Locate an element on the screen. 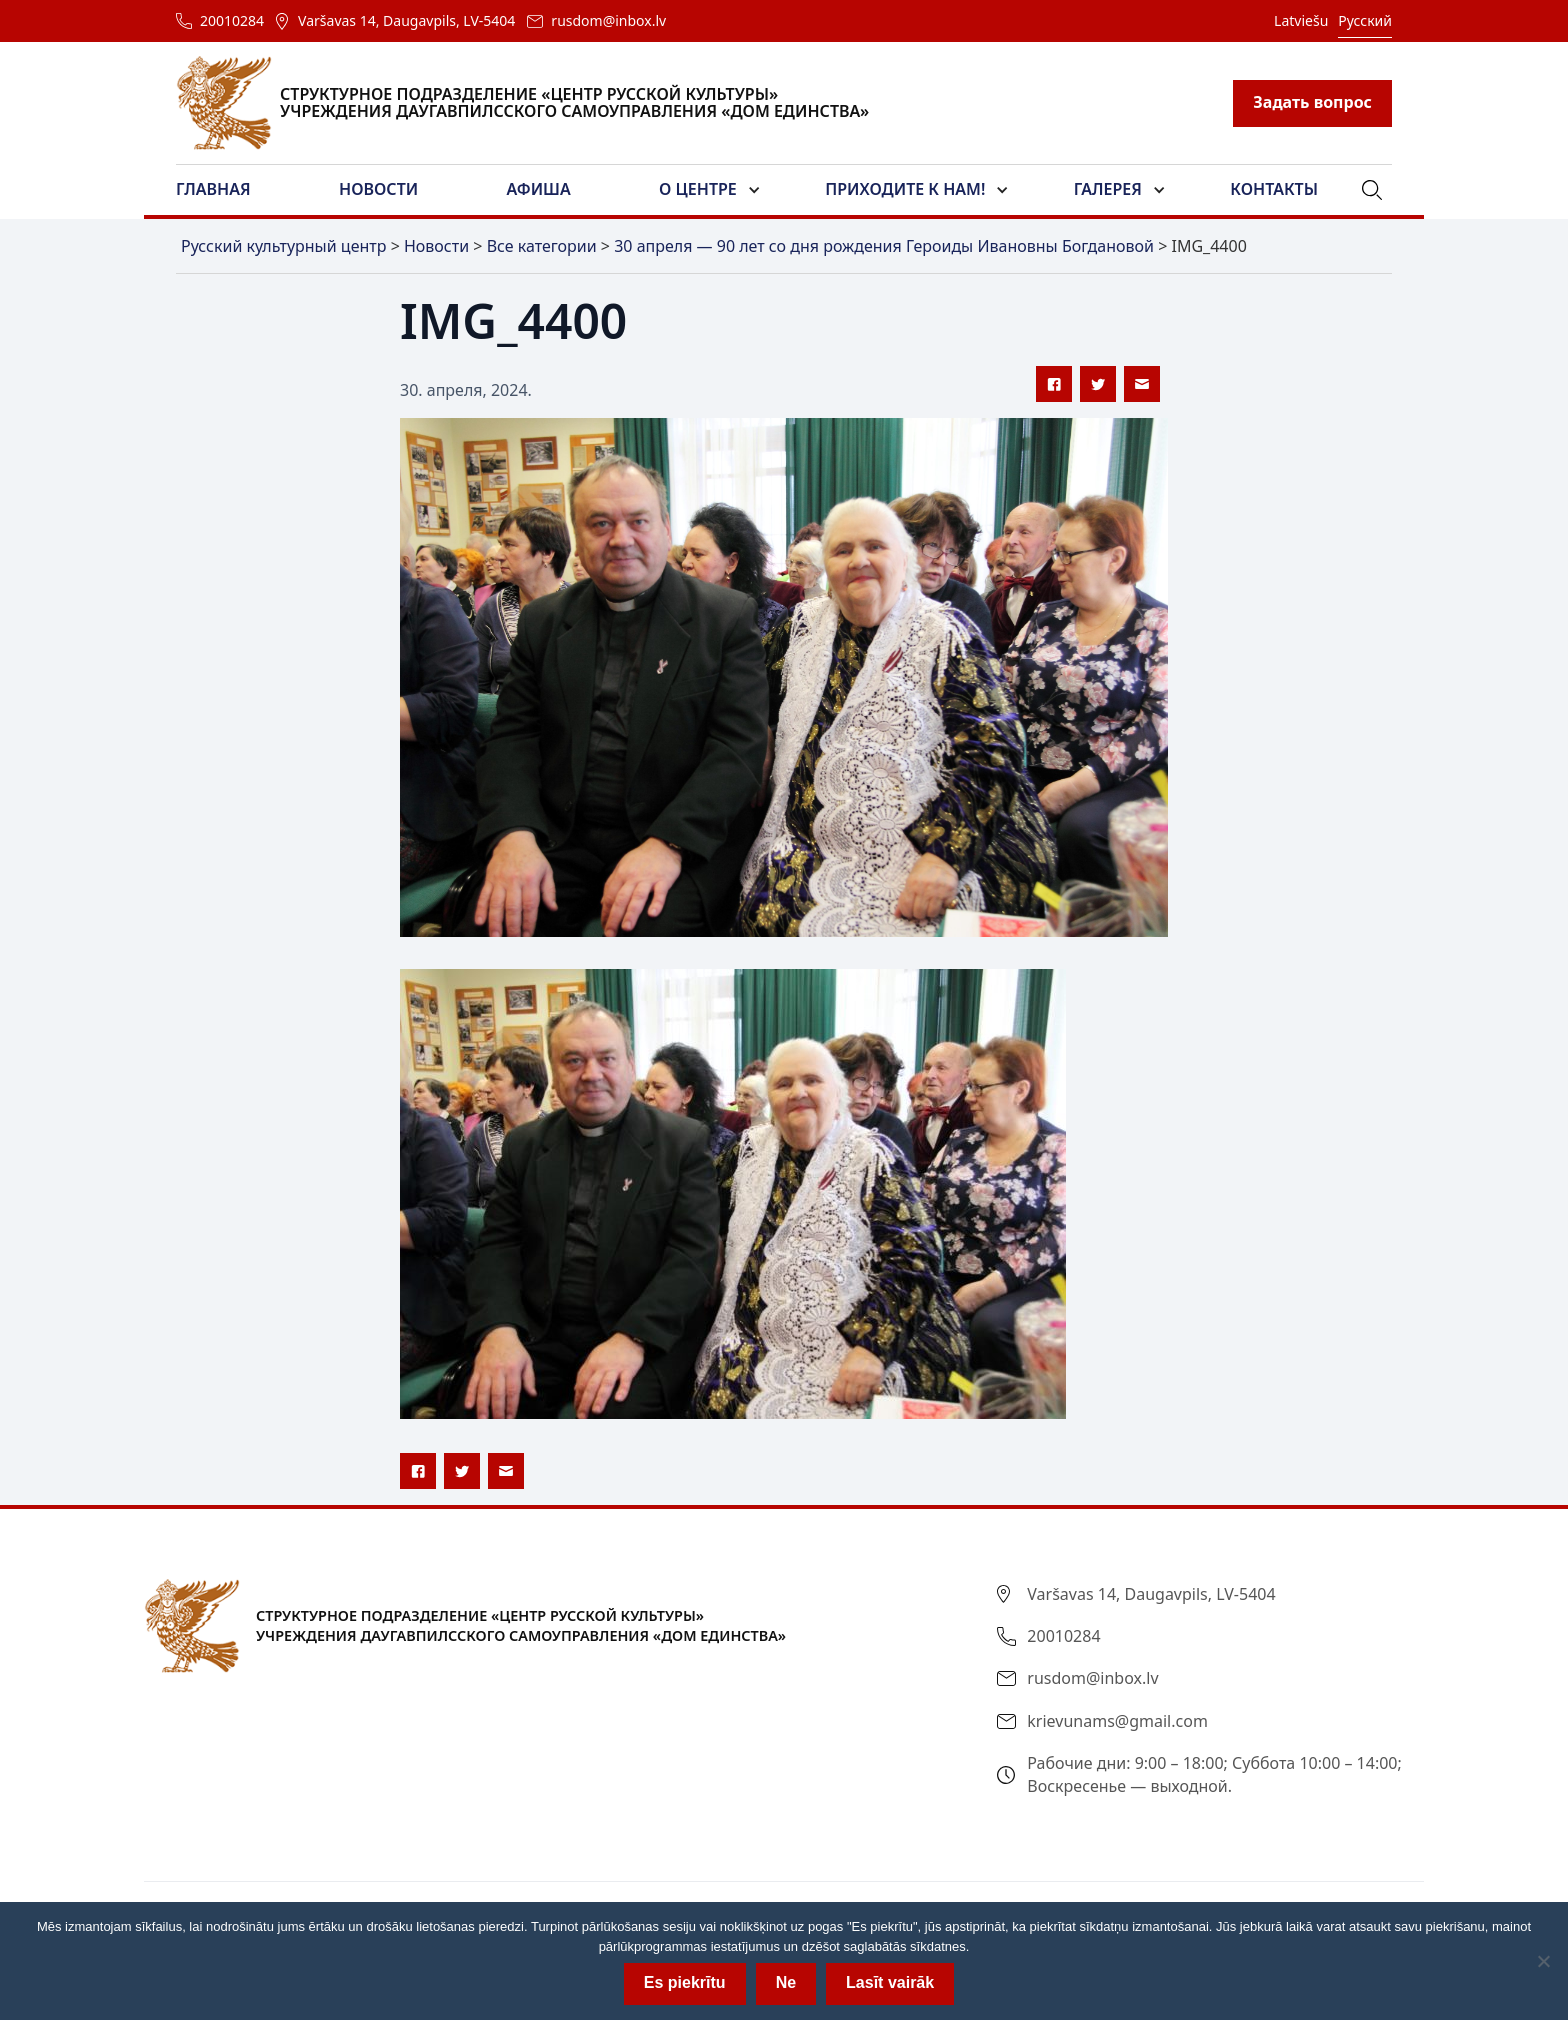 This screenshot has height=2020, width=1568. Lasīt vairāk is located at coordinates (890, 1982).